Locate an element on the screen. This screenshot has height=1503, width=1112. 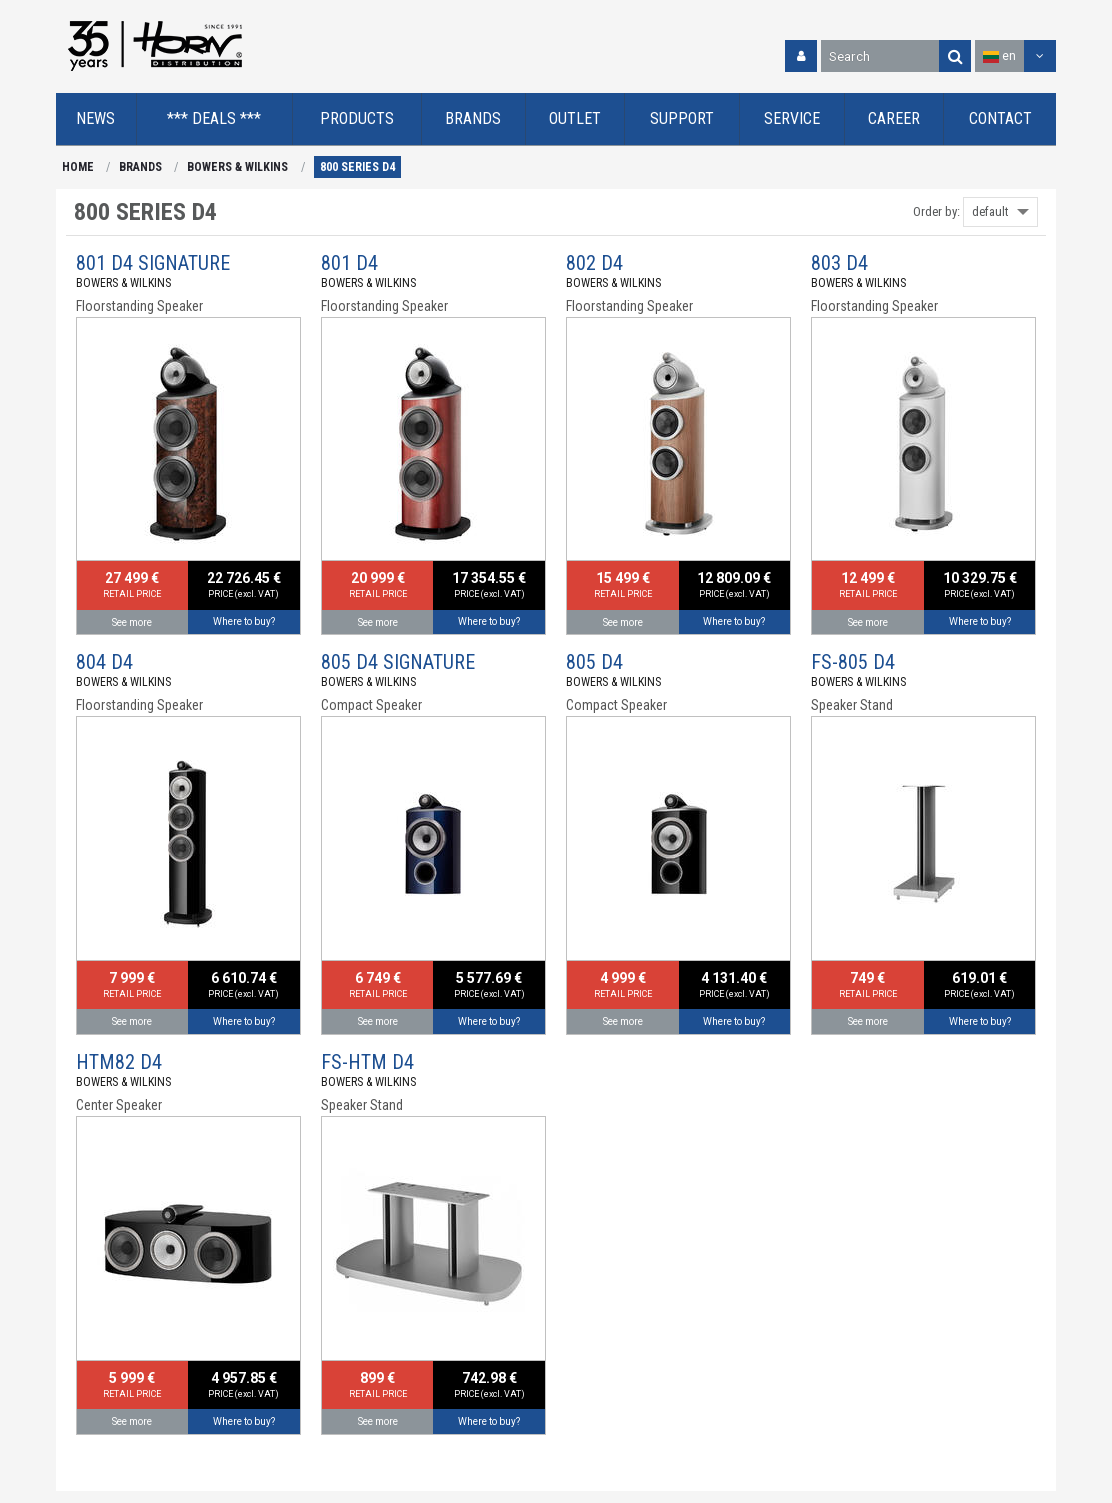
FS-HTM D4 is located at coordinates (367, 1062).